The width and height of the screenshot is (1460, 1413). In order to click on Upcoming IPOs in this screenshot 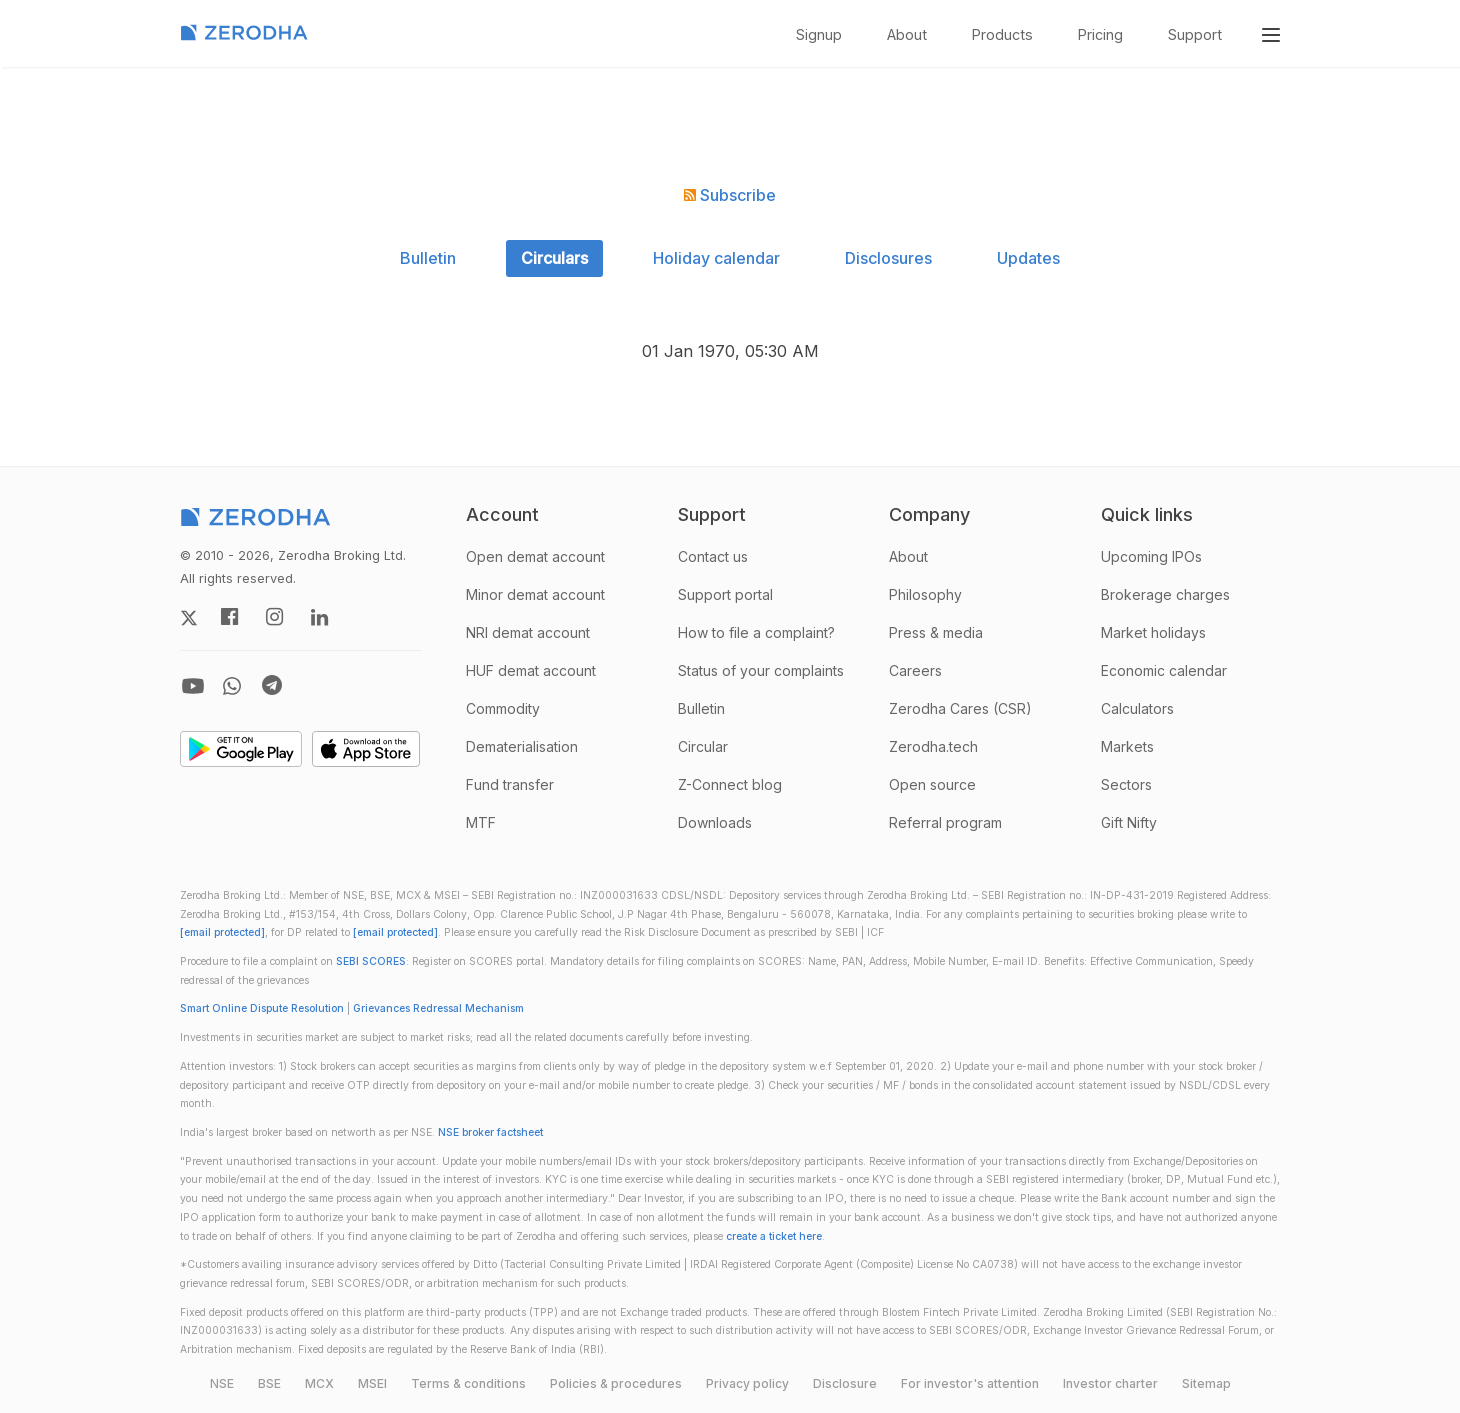, I will do `click(1151, 556)`.